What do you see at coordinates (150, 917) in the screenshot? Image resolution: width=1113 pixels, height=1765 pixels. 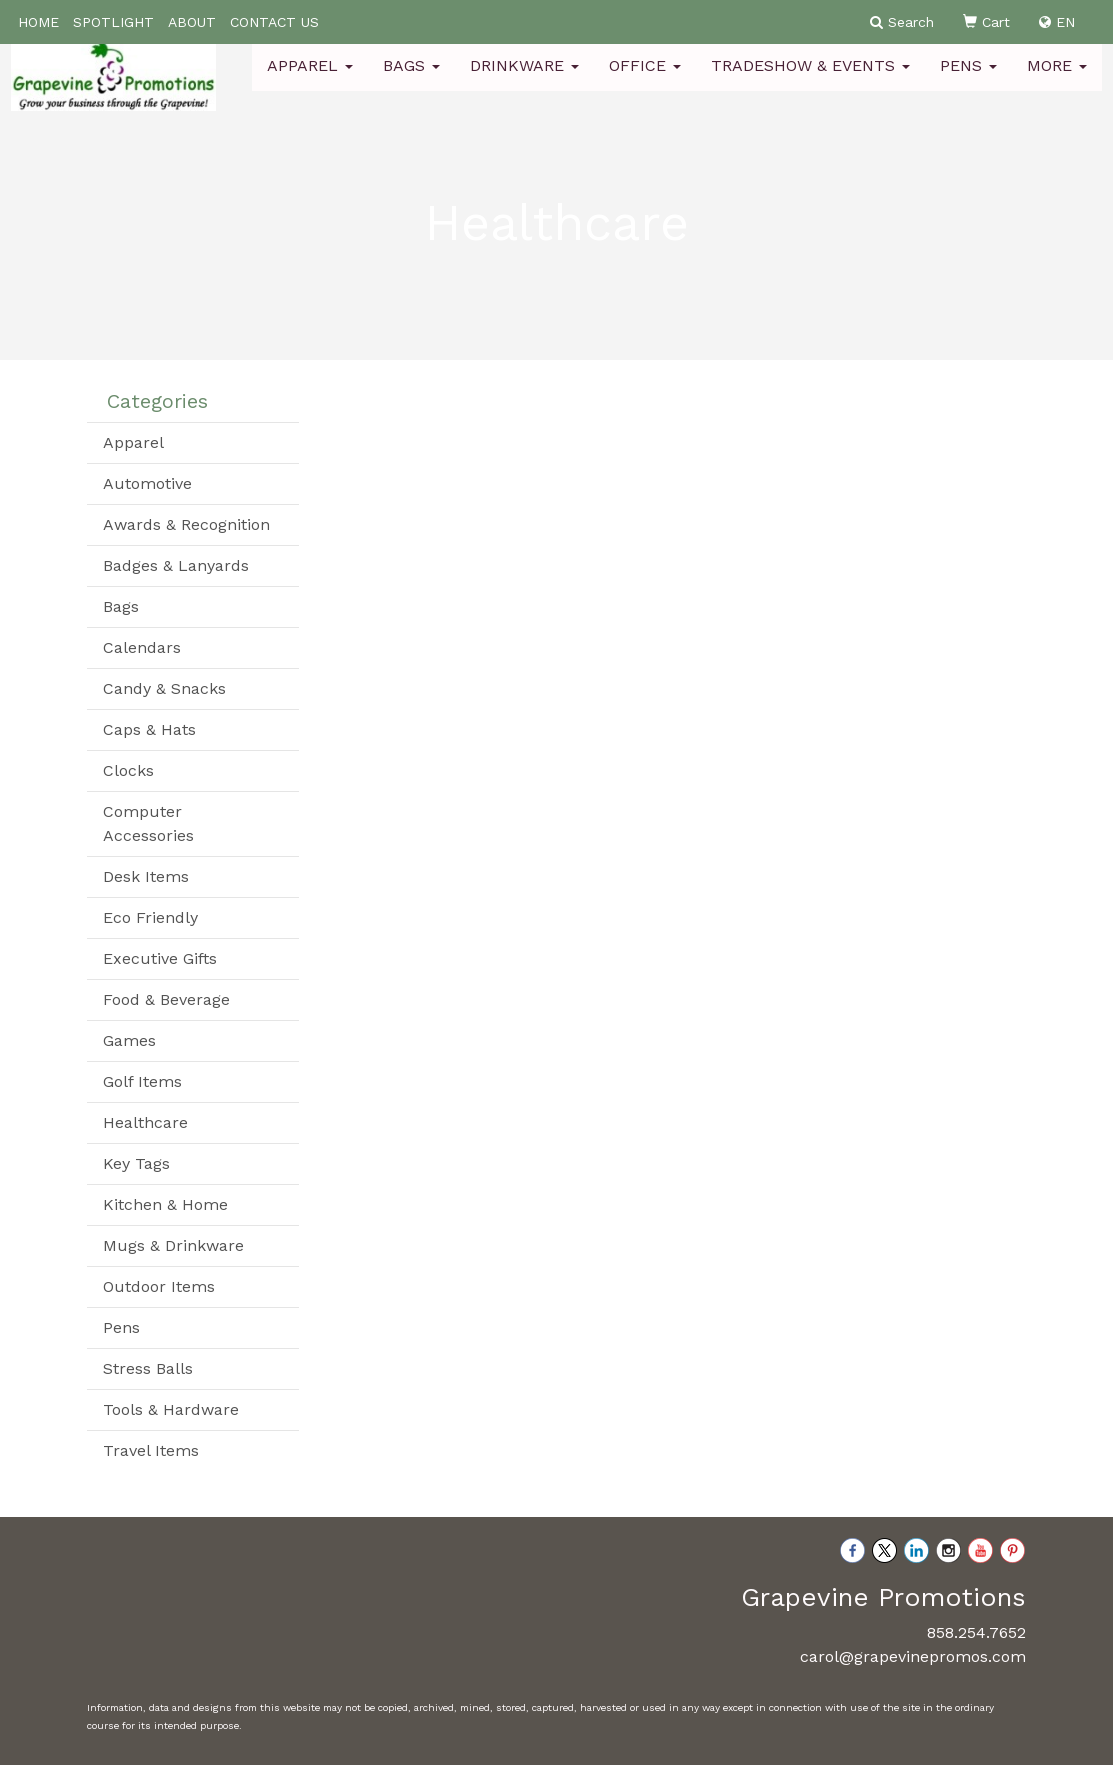 I see `Eco Friendly` at bounding box center [150, 917].